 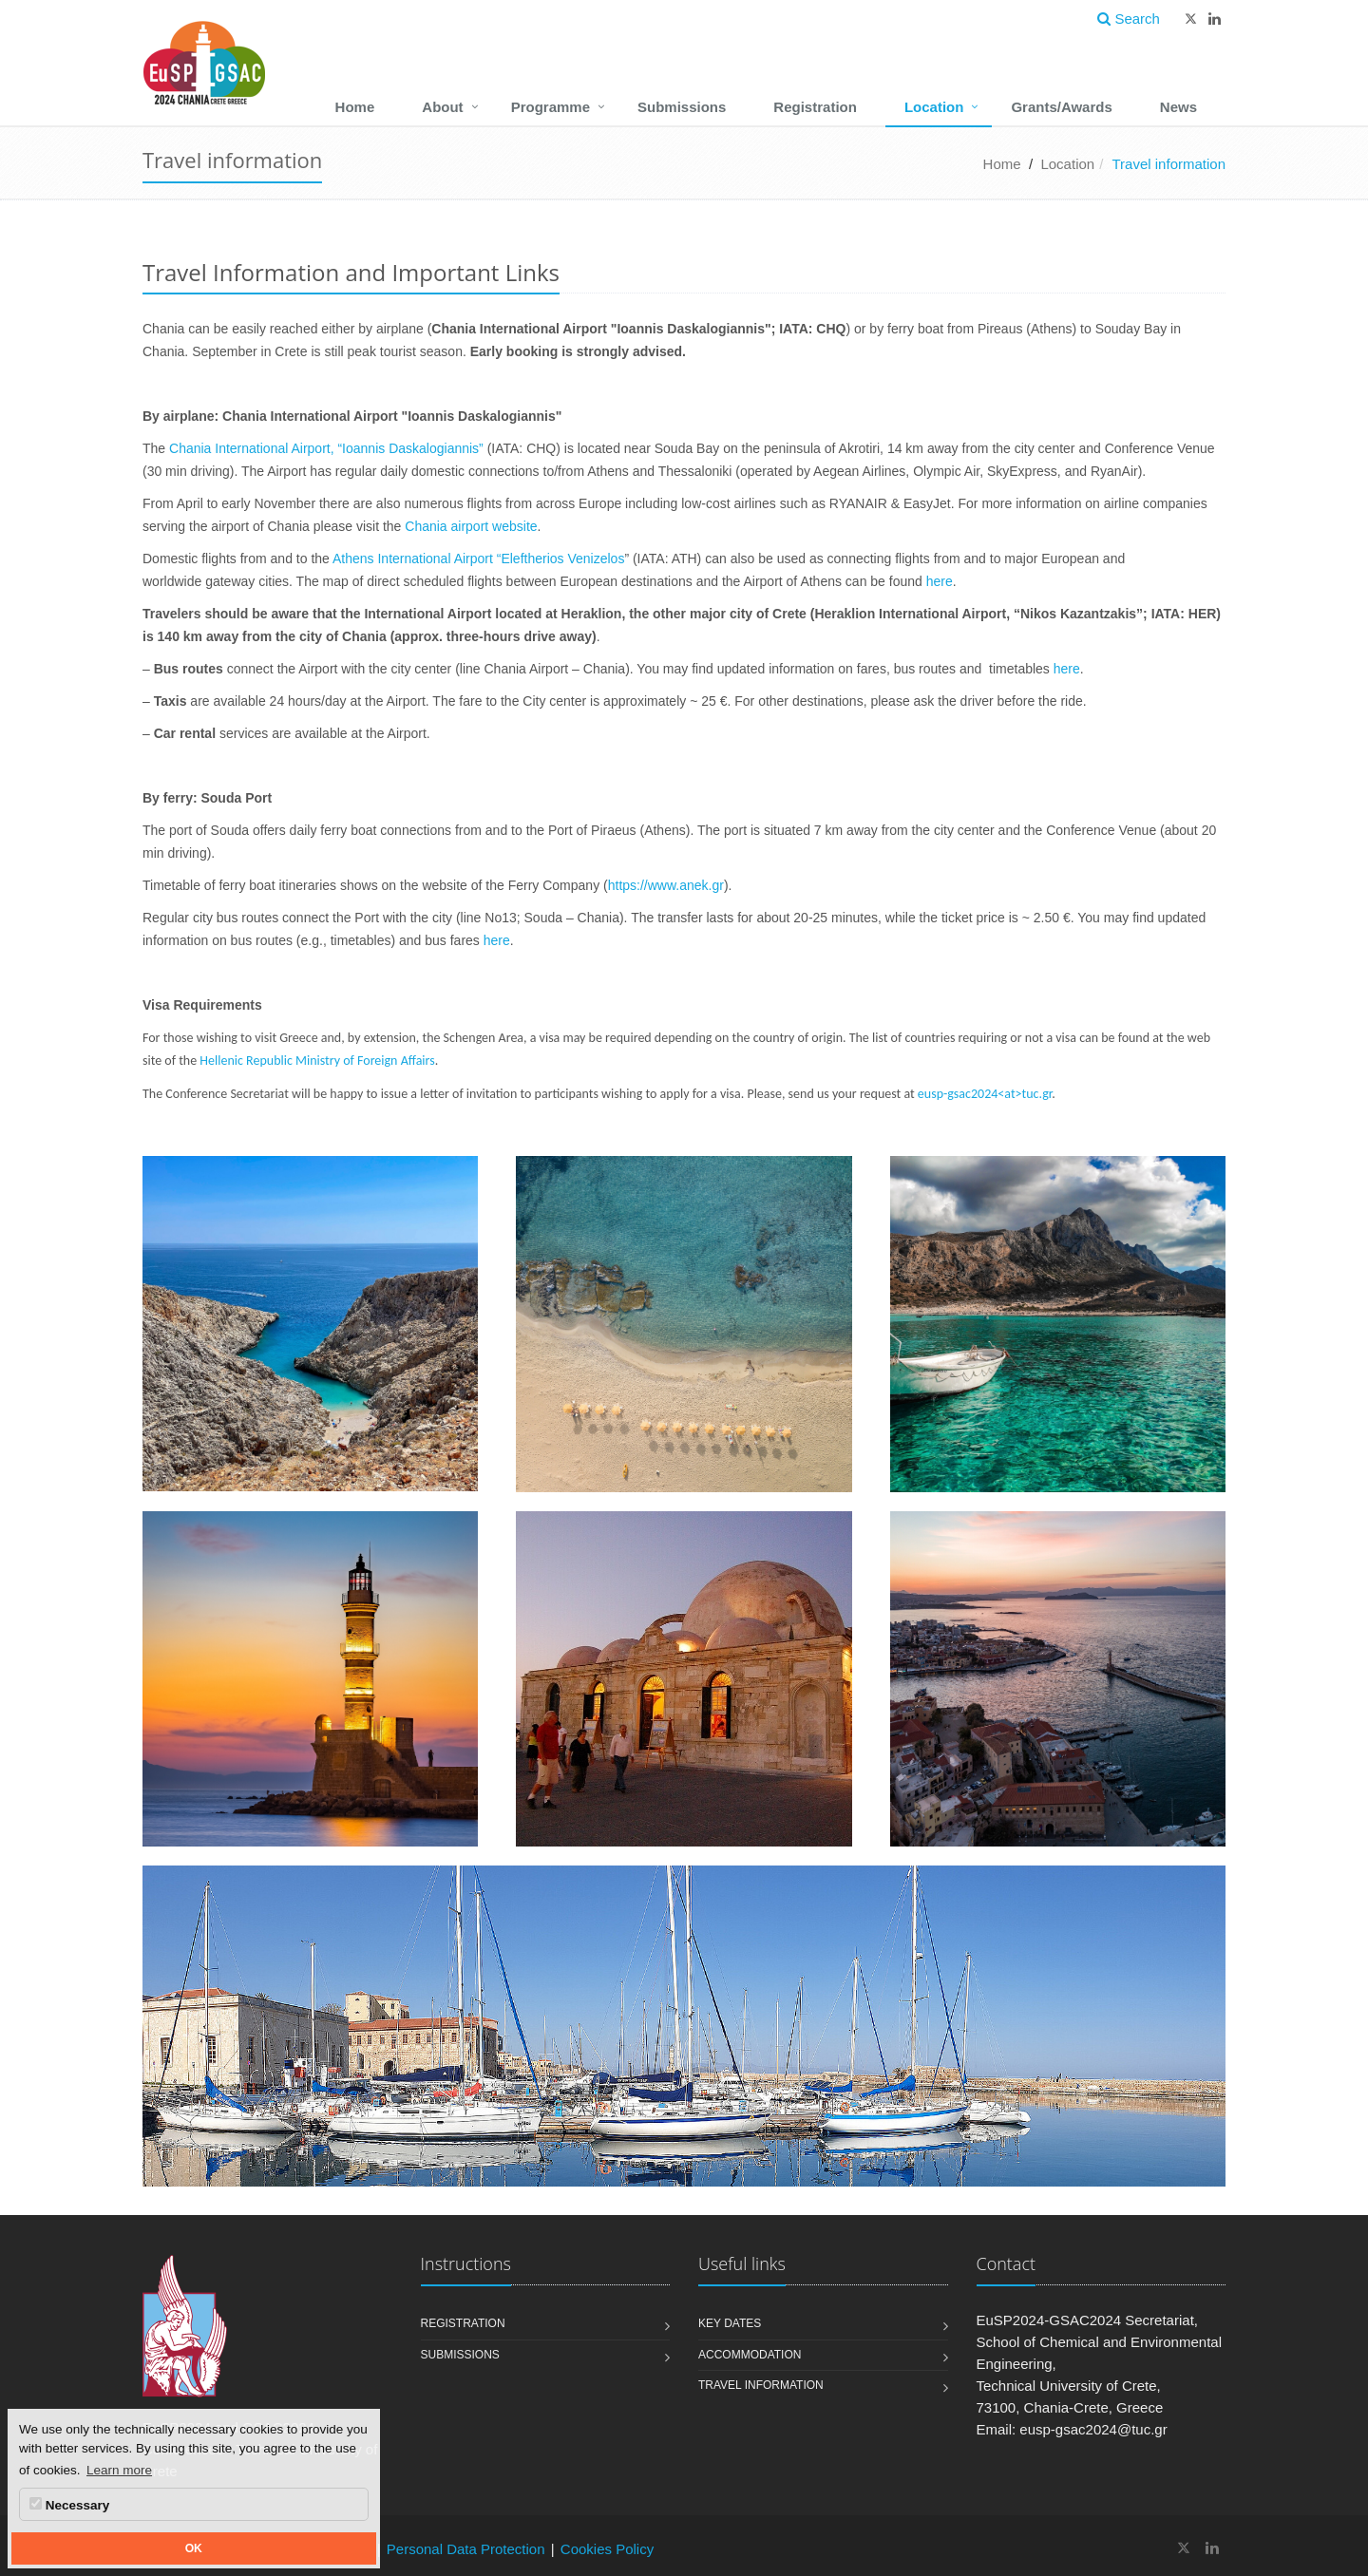 What do you see at coordinates (1212, 2548) in the screenshot?
I see `[EuSP2024 and GSAC2024 Conferences - Technical University of Crete Linkedin]` at bounding box center [1212, 2548].